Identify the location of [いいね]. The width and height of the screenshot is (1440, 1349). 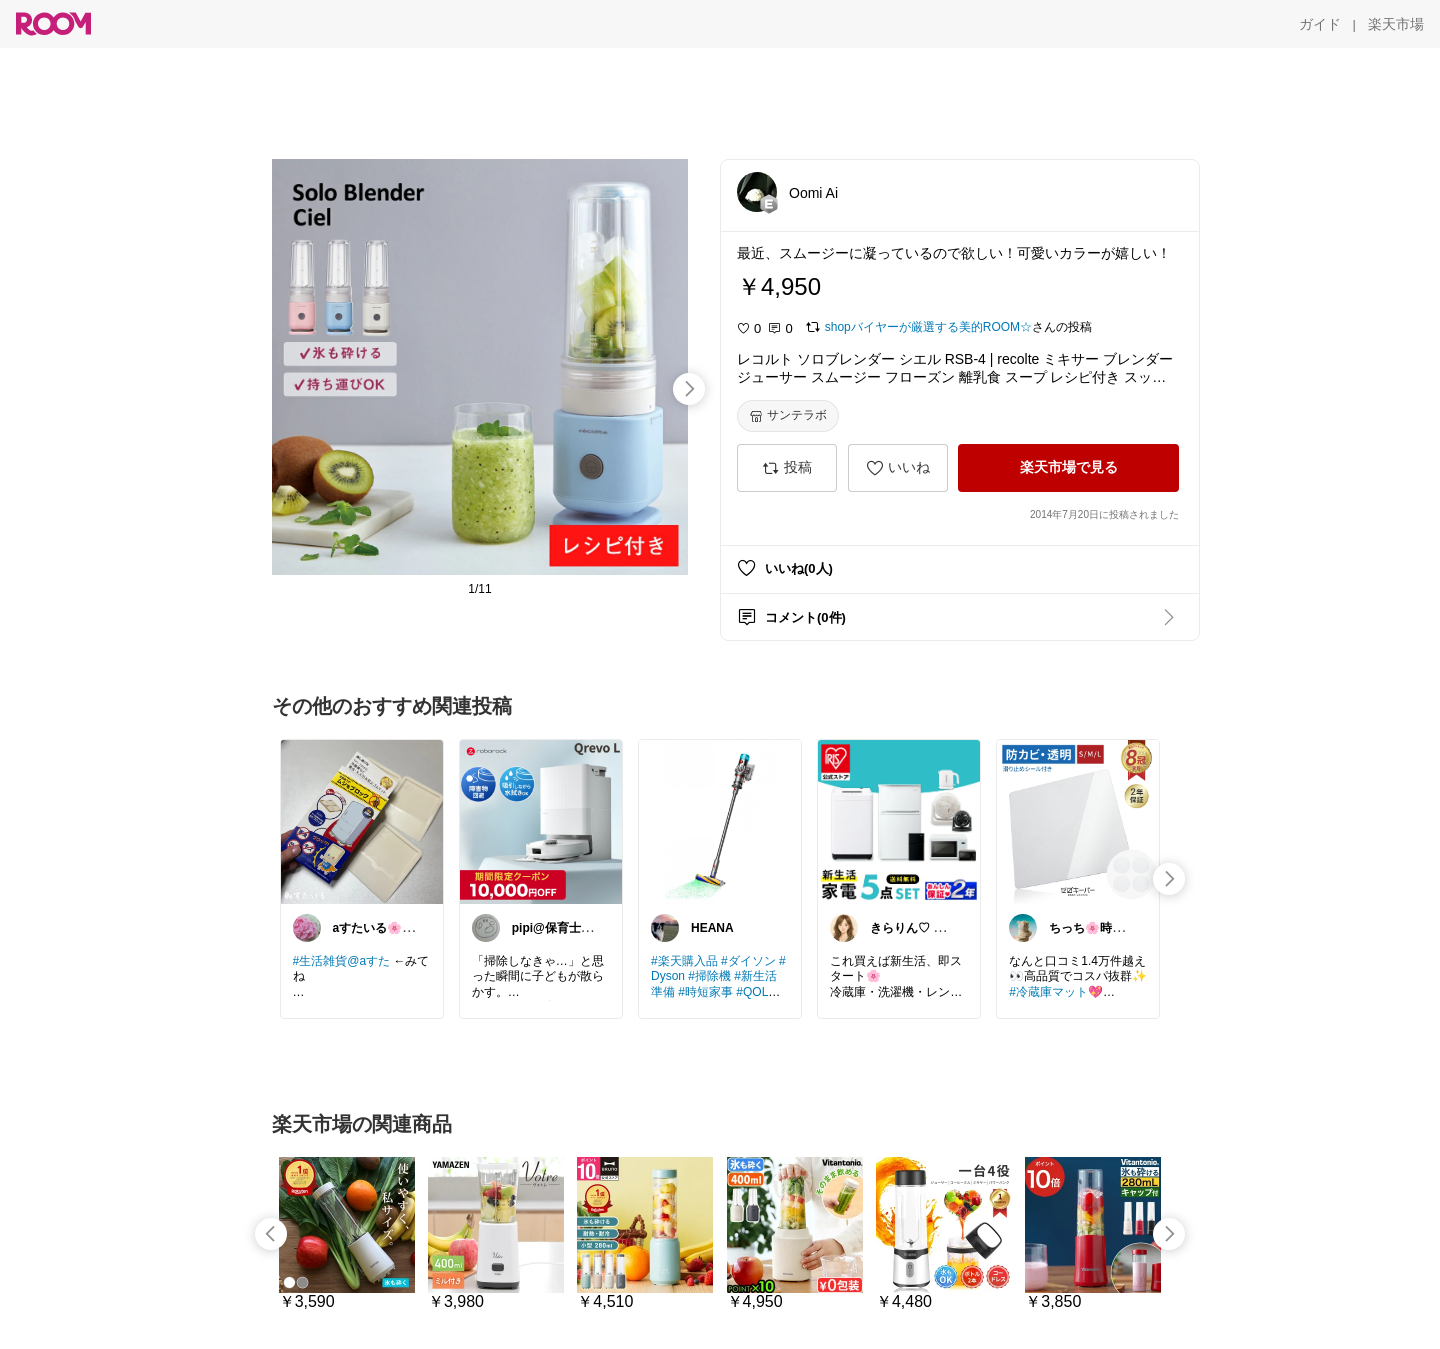
(898, 468).